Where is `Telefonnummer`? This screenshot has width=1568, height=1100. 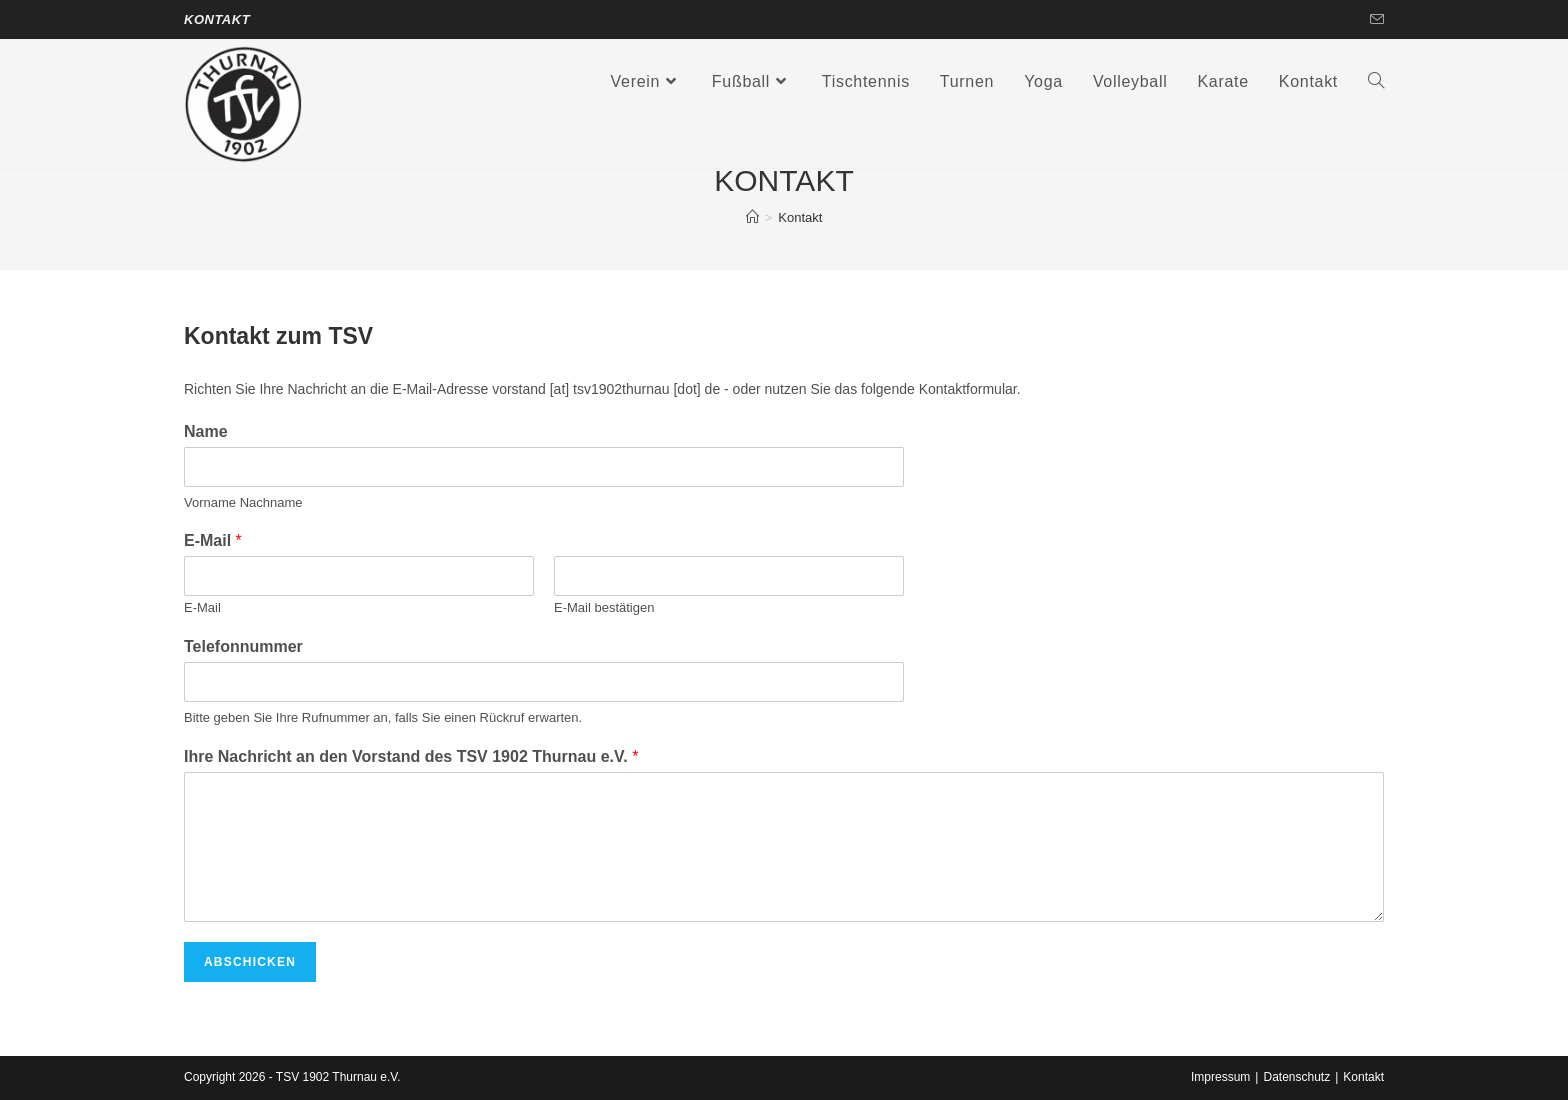
Telefonnummer is located at coordinates (243, 646).